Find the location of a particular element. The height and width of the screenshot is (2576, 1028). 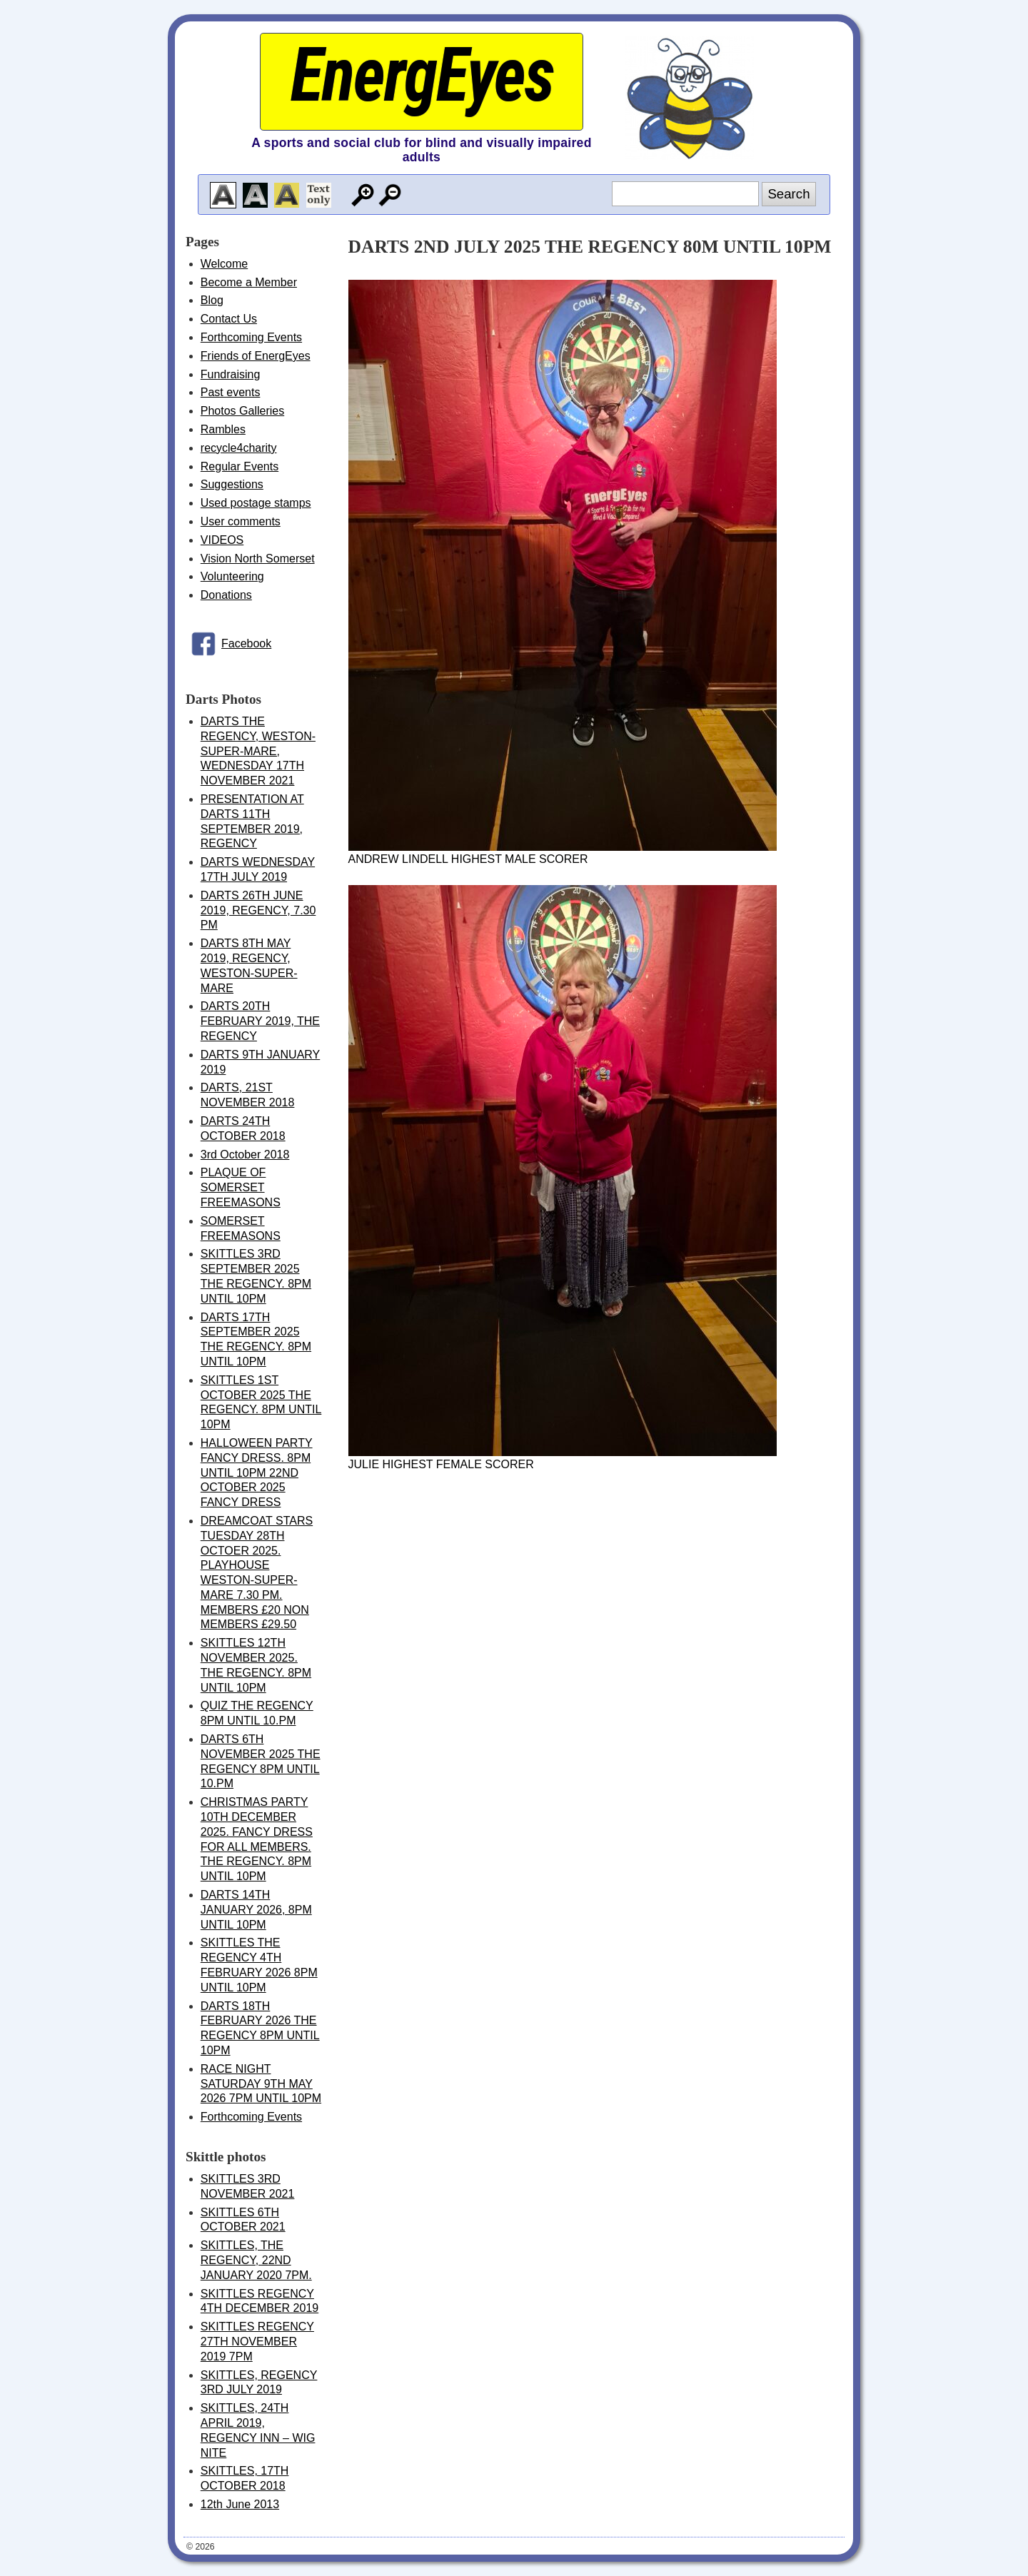

DARTS 14TH JANUARY 2026, 8PM UNTIL 10PM is located at coordinates (256, 1910).